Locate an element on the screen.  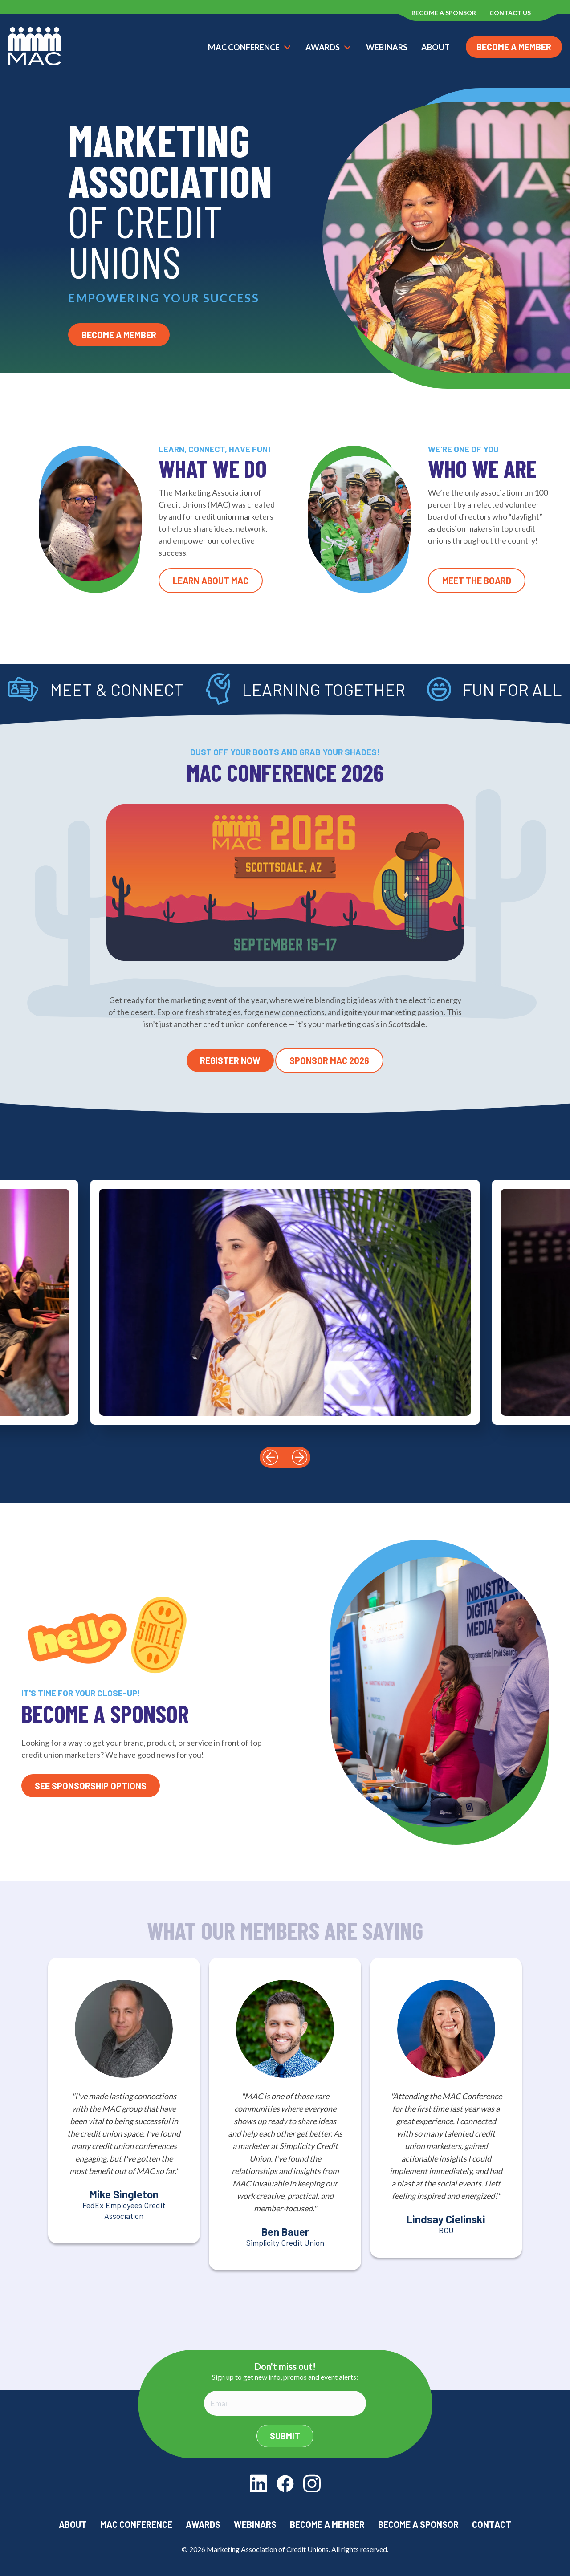
Meet the Board is located at coordinates (476, 580).